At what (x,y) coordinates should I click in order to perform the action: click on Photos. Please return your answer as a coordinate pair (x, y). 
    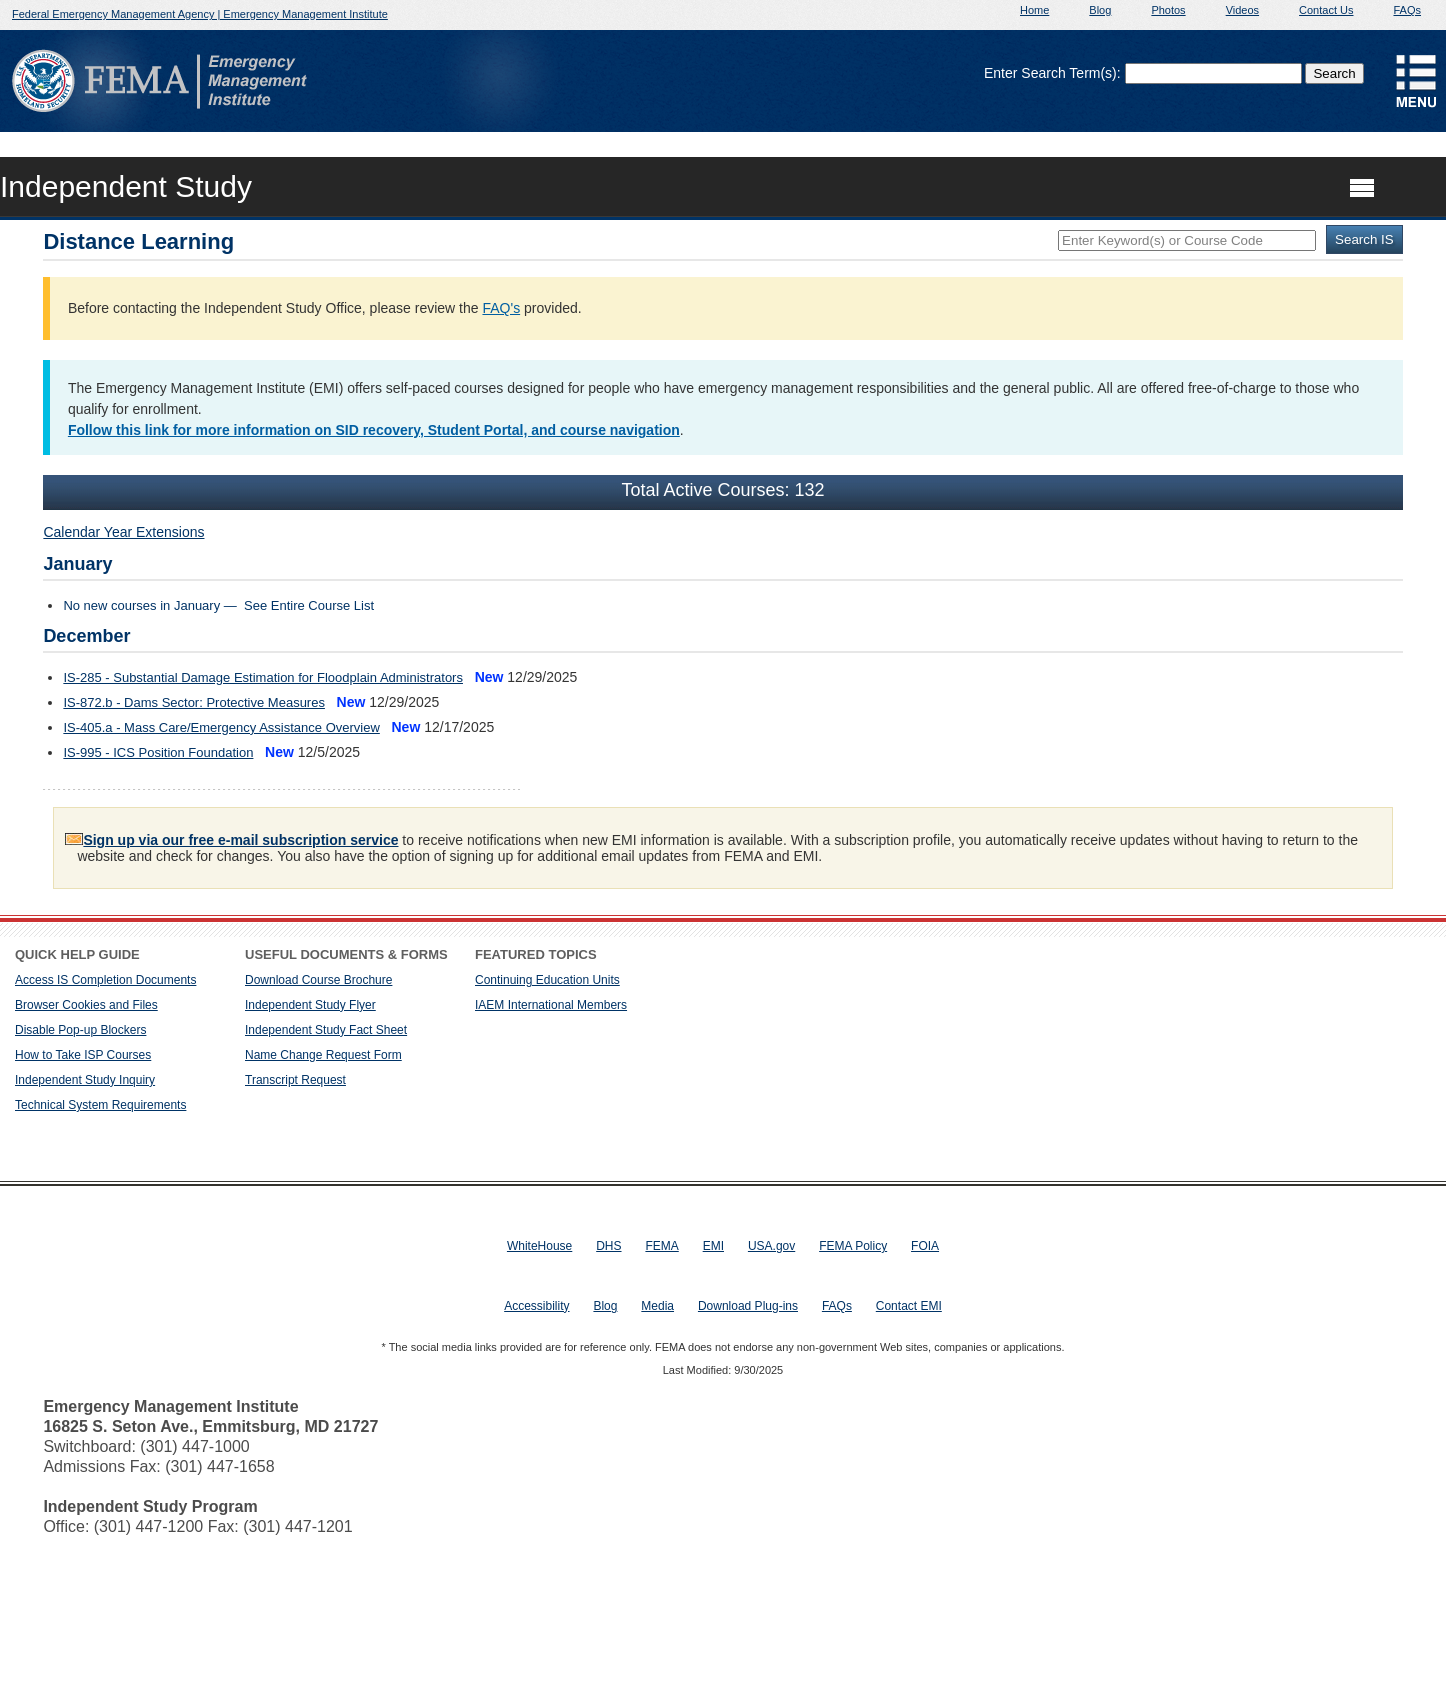
    Looking at the image, I should click on (1168, 10).